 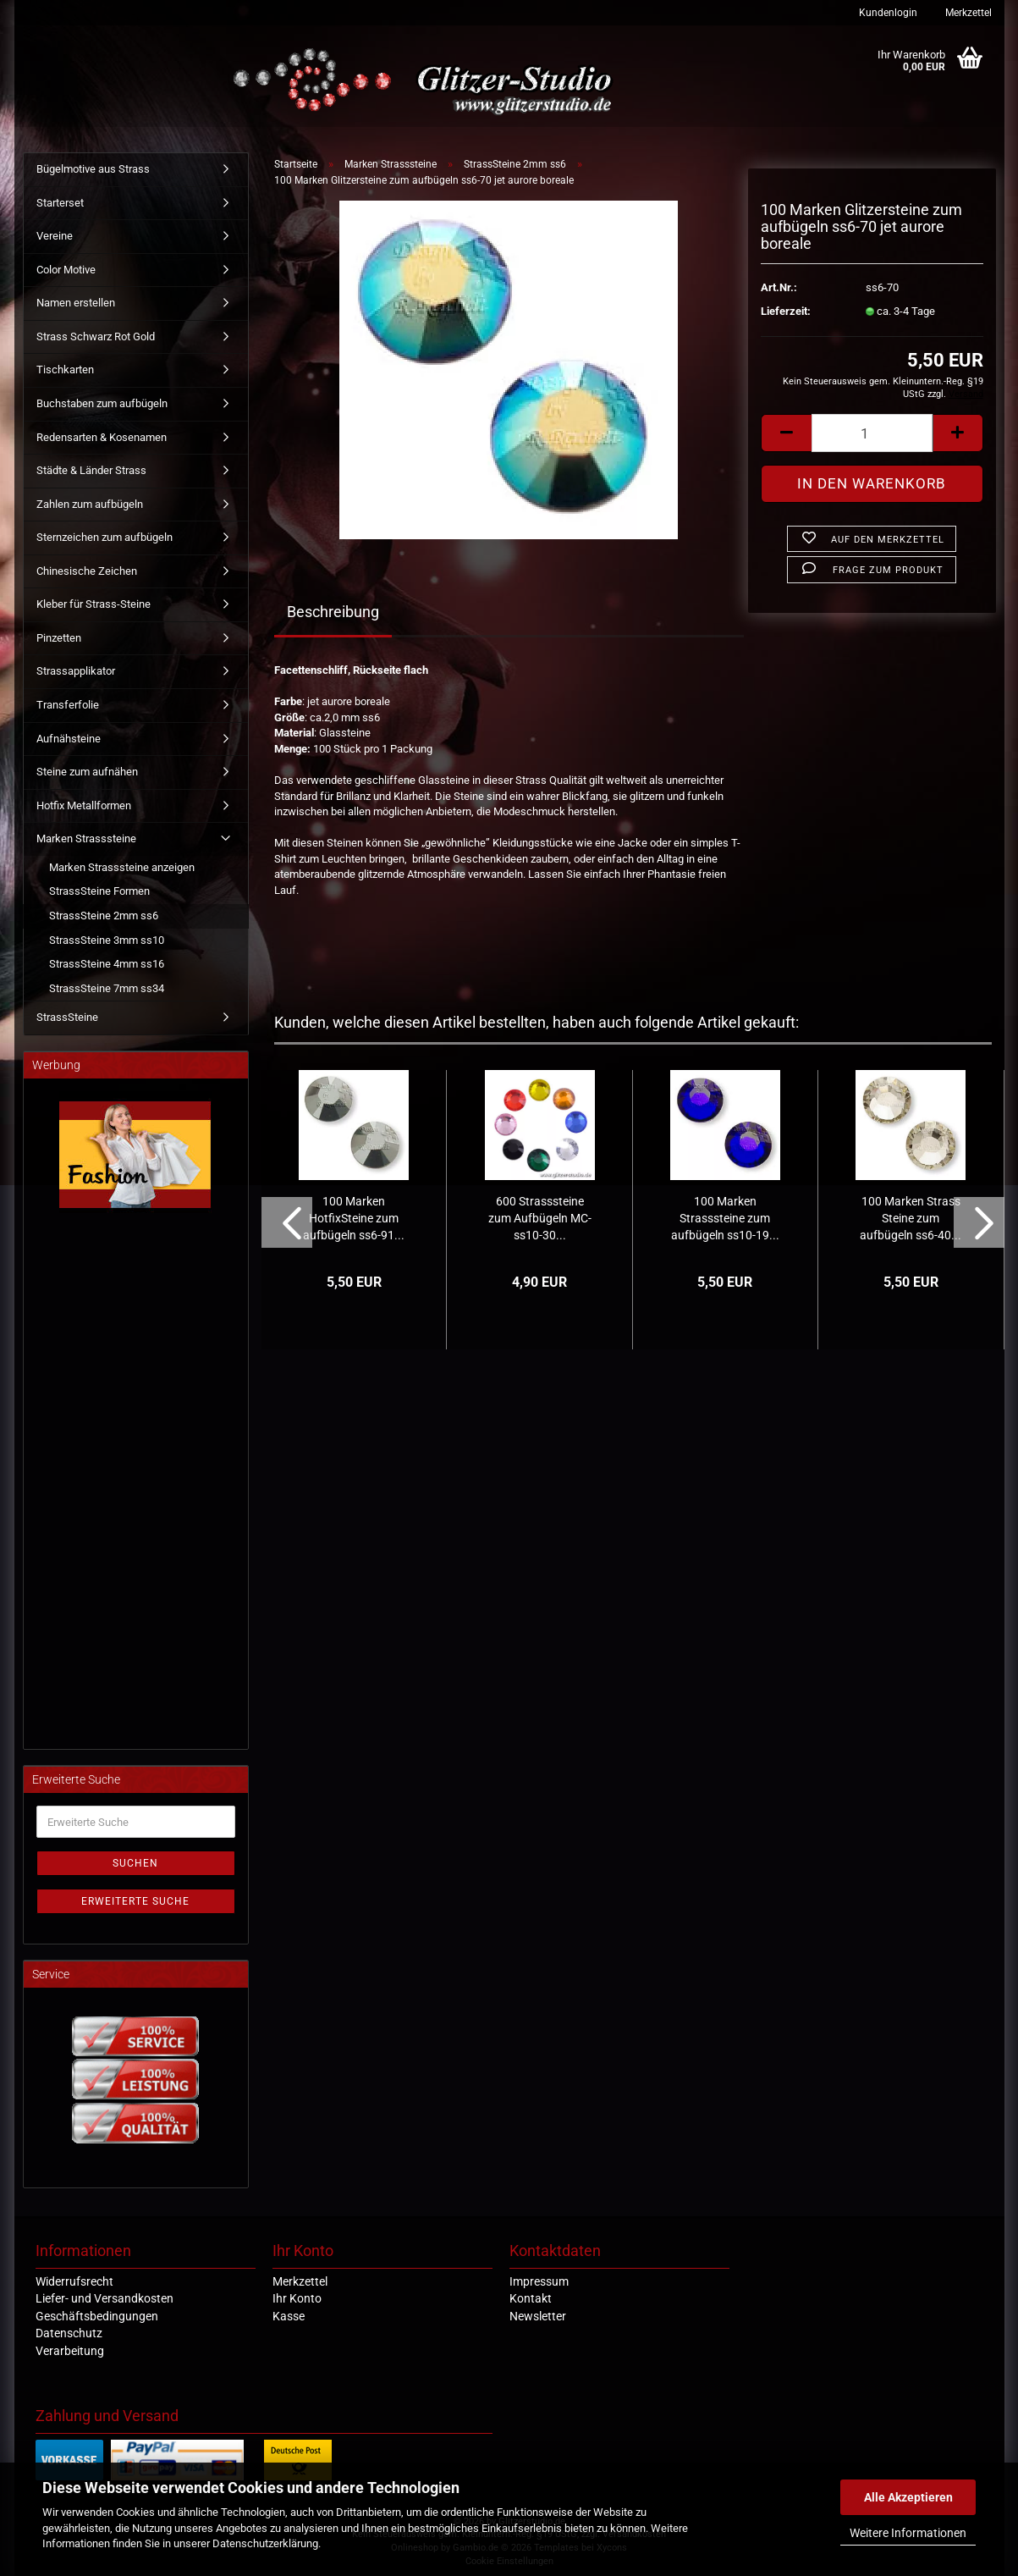 I want to click on Zahlen zum aufbügeln, so click(x=89, y=504).